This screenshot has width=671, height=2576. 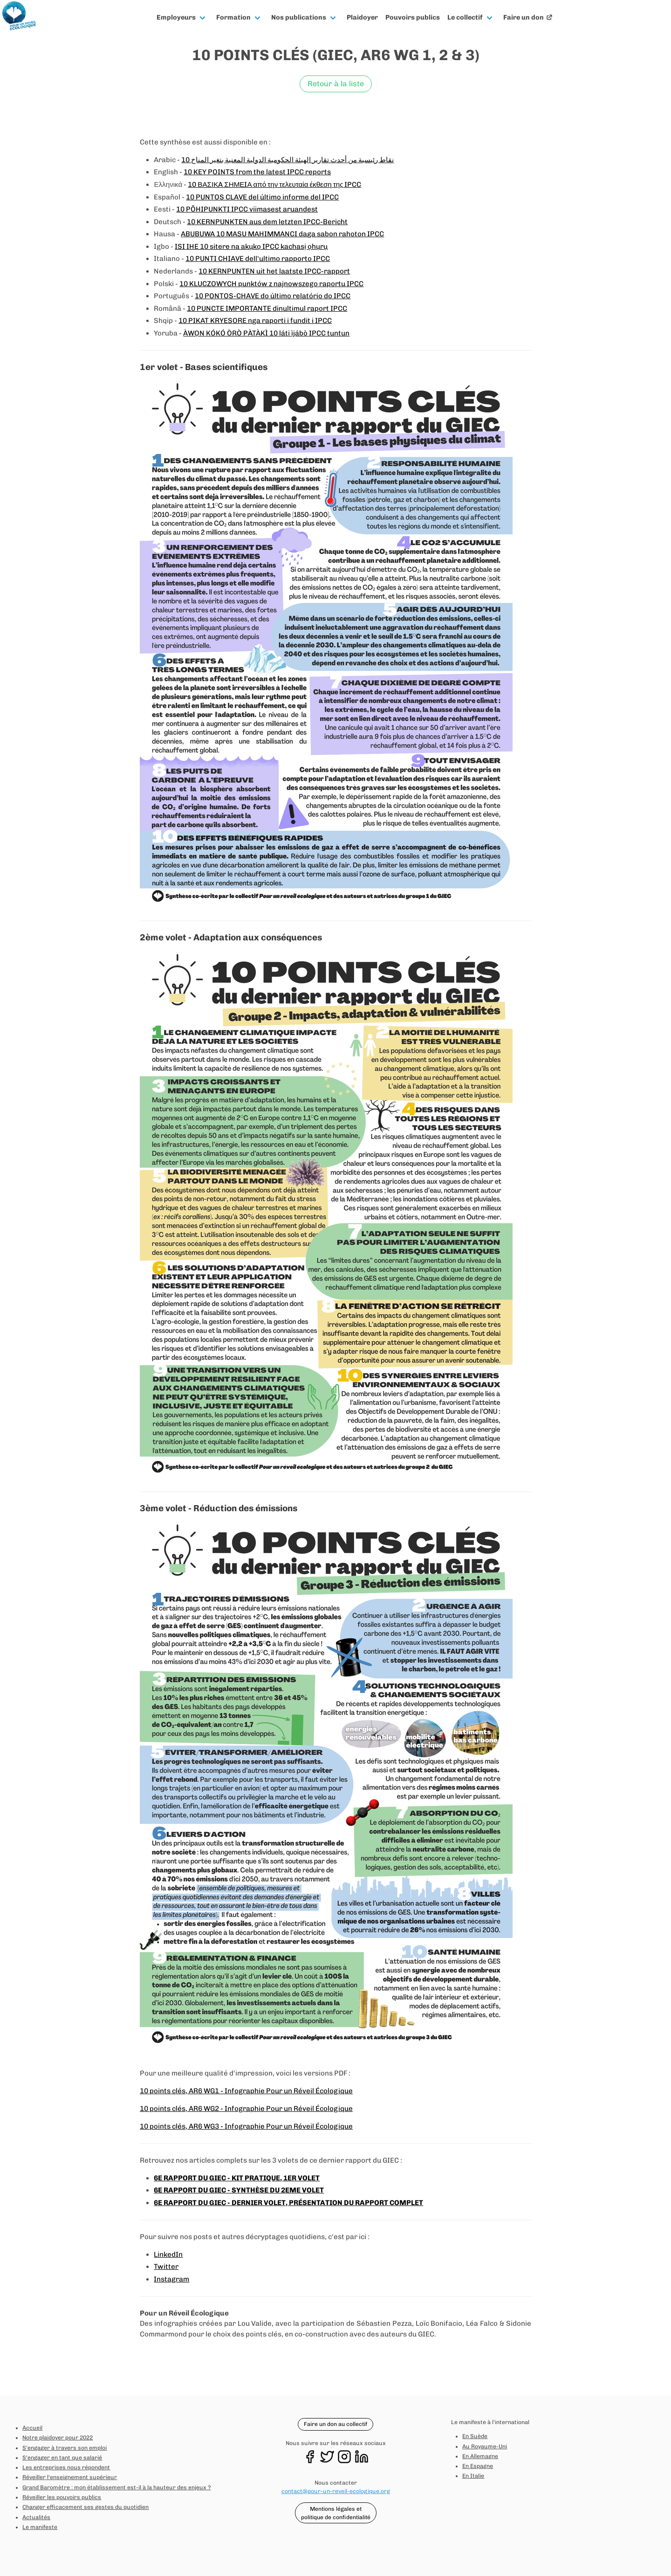 I want to click on S'engager à travers son emploi, so click(x=64, y=2448).